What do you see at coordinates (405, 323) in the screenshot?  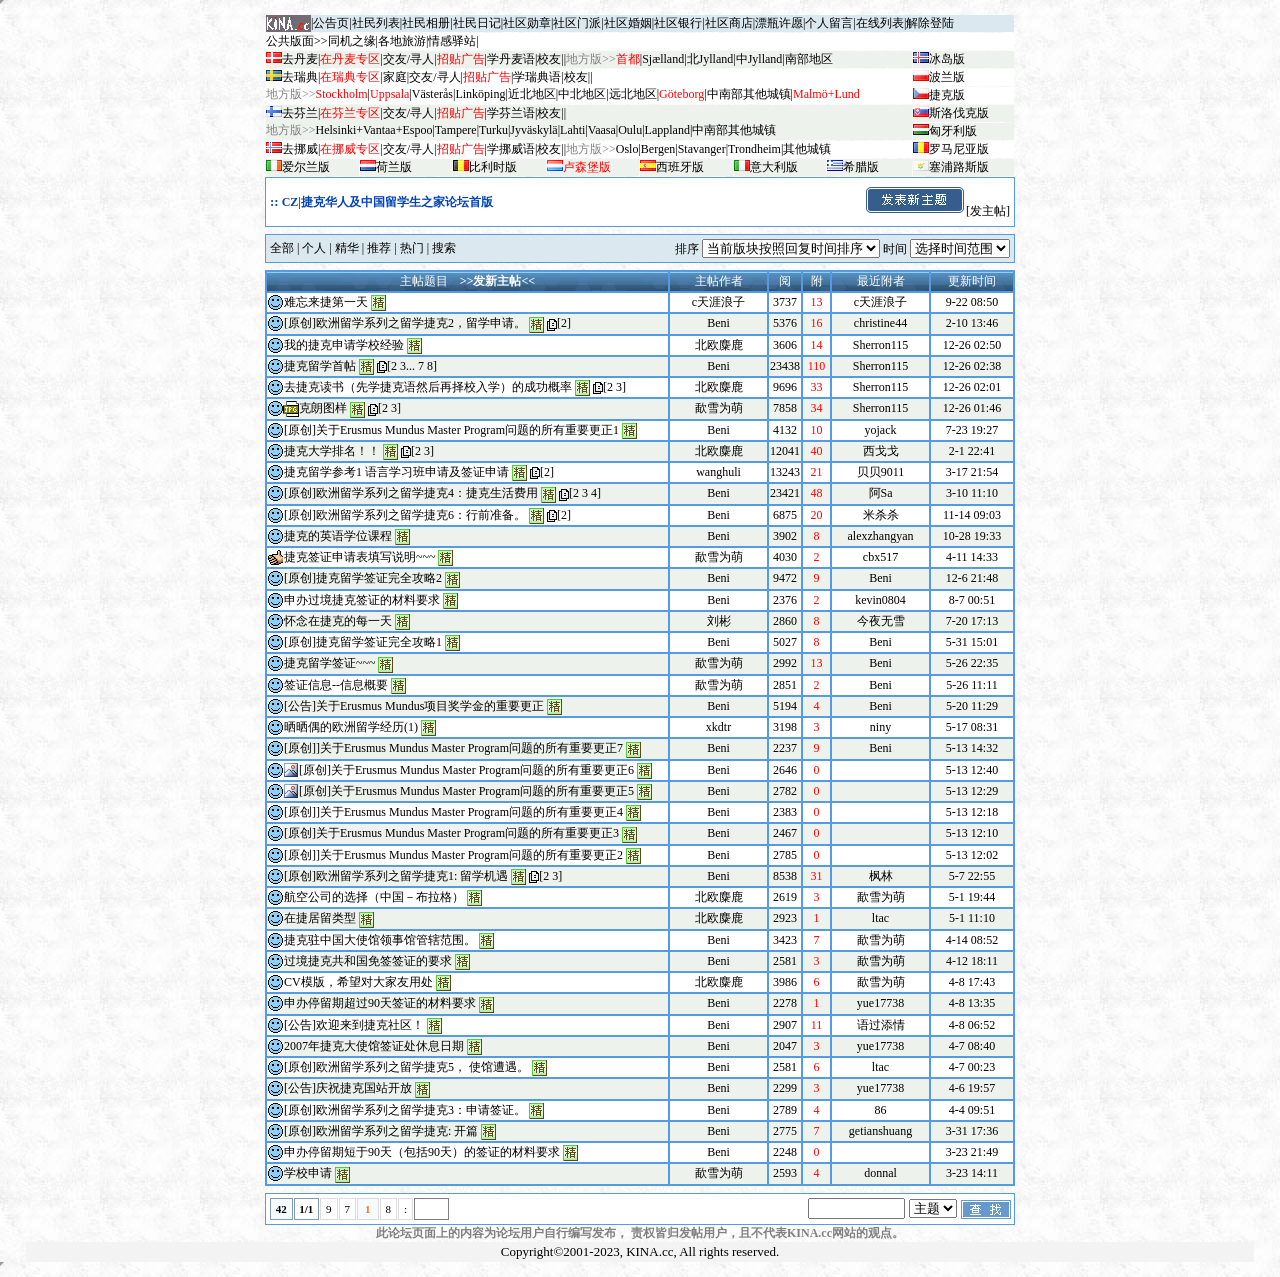 I see `[原创]欧洲留学系列之留学捷克2，留学申请。` at bounding box center [405, 323].